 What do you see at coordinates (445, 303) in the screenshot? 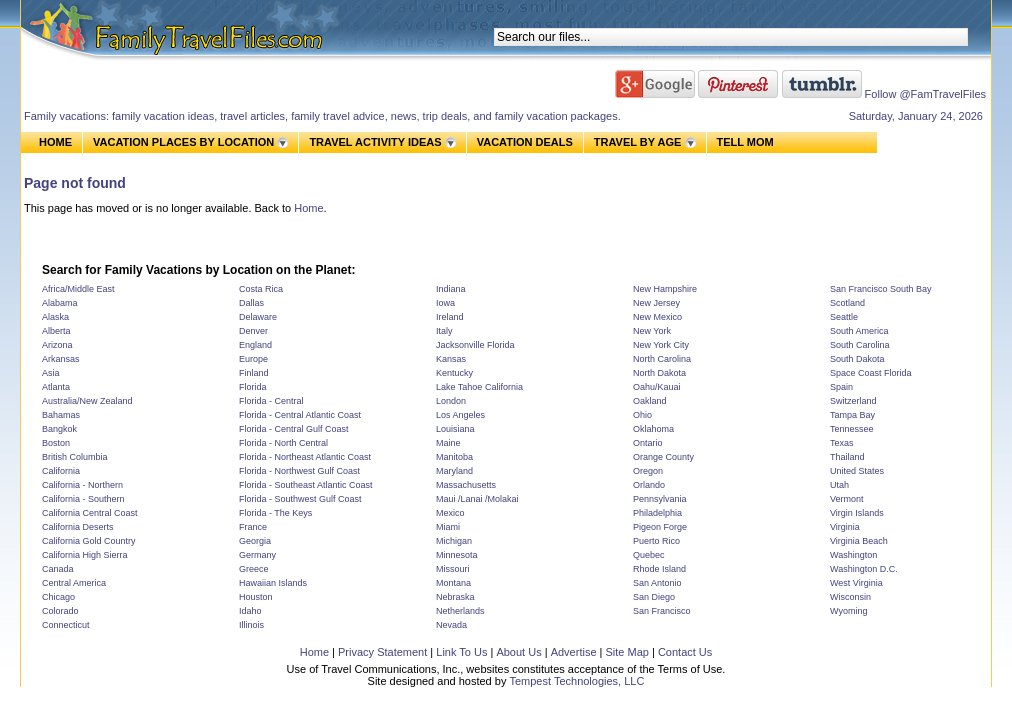
I see `Iowa` at bounding box center [445, 303].